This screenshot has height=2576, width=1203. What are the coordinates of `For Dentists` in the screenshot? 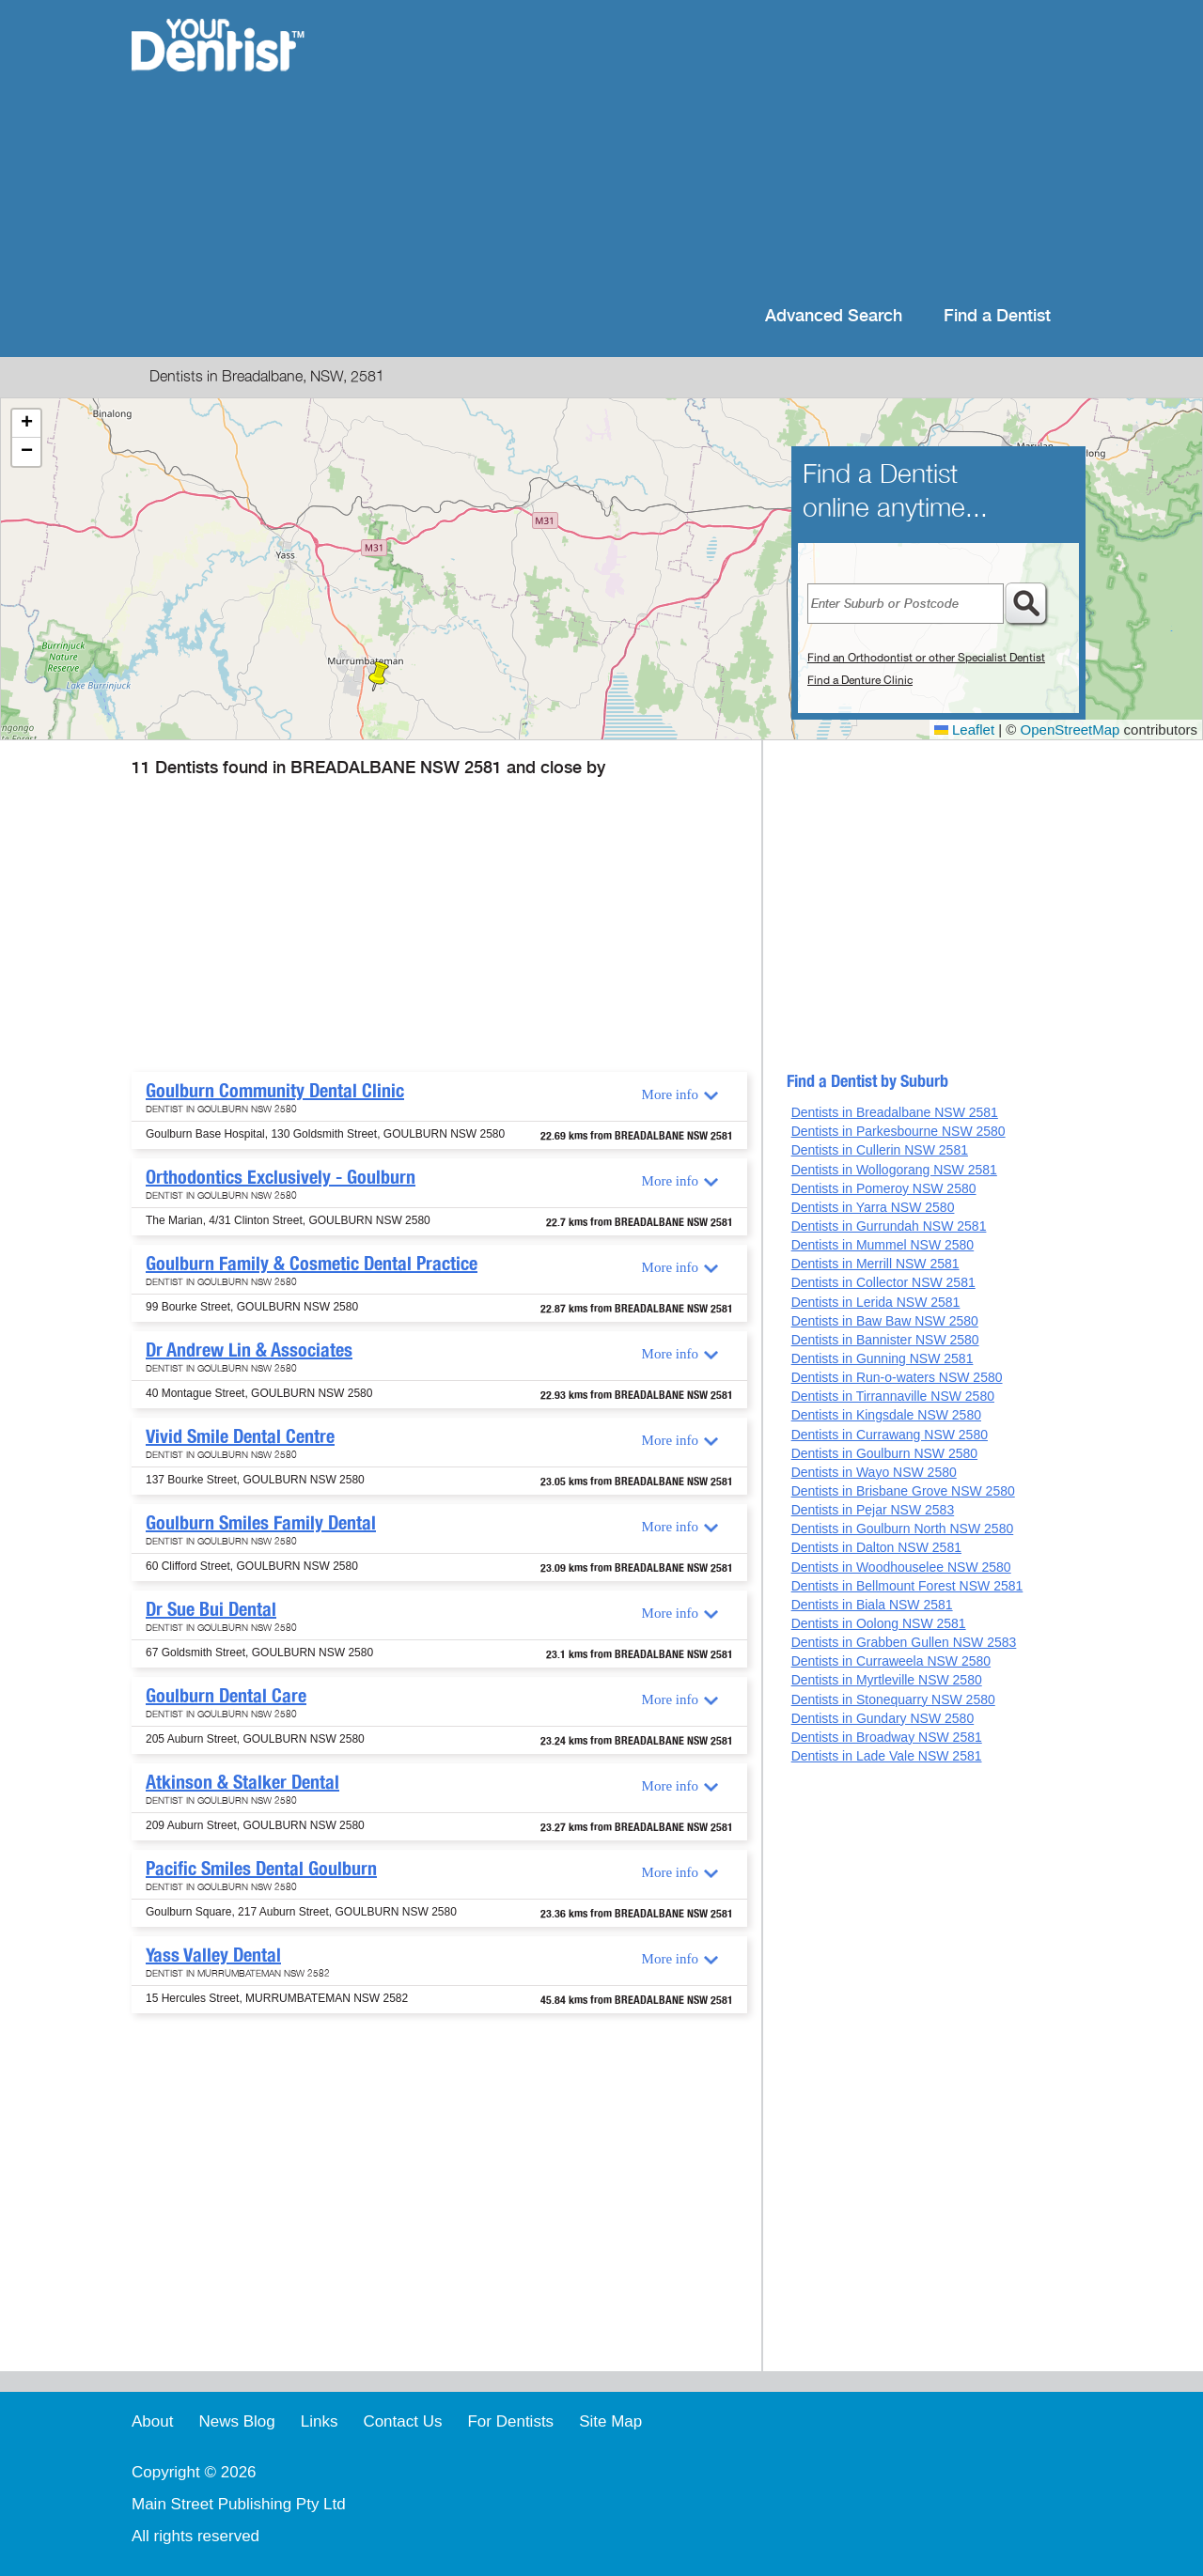 It's located at (510, 2421).